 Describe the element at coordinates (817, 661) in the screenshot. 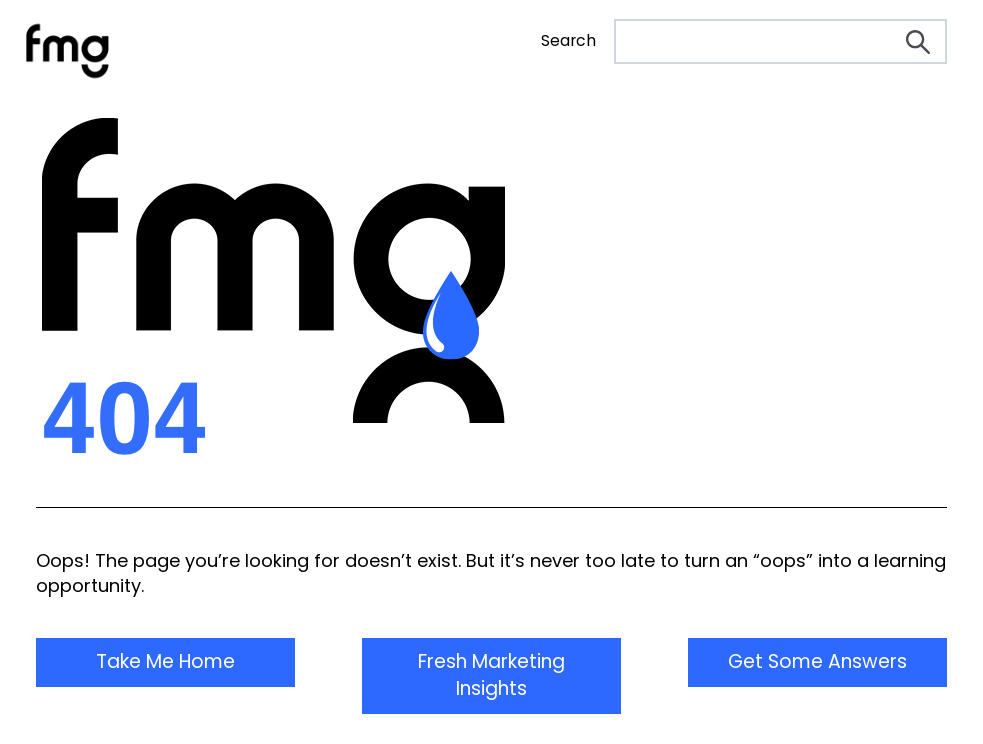

I see `Get Some Answers` at that location.